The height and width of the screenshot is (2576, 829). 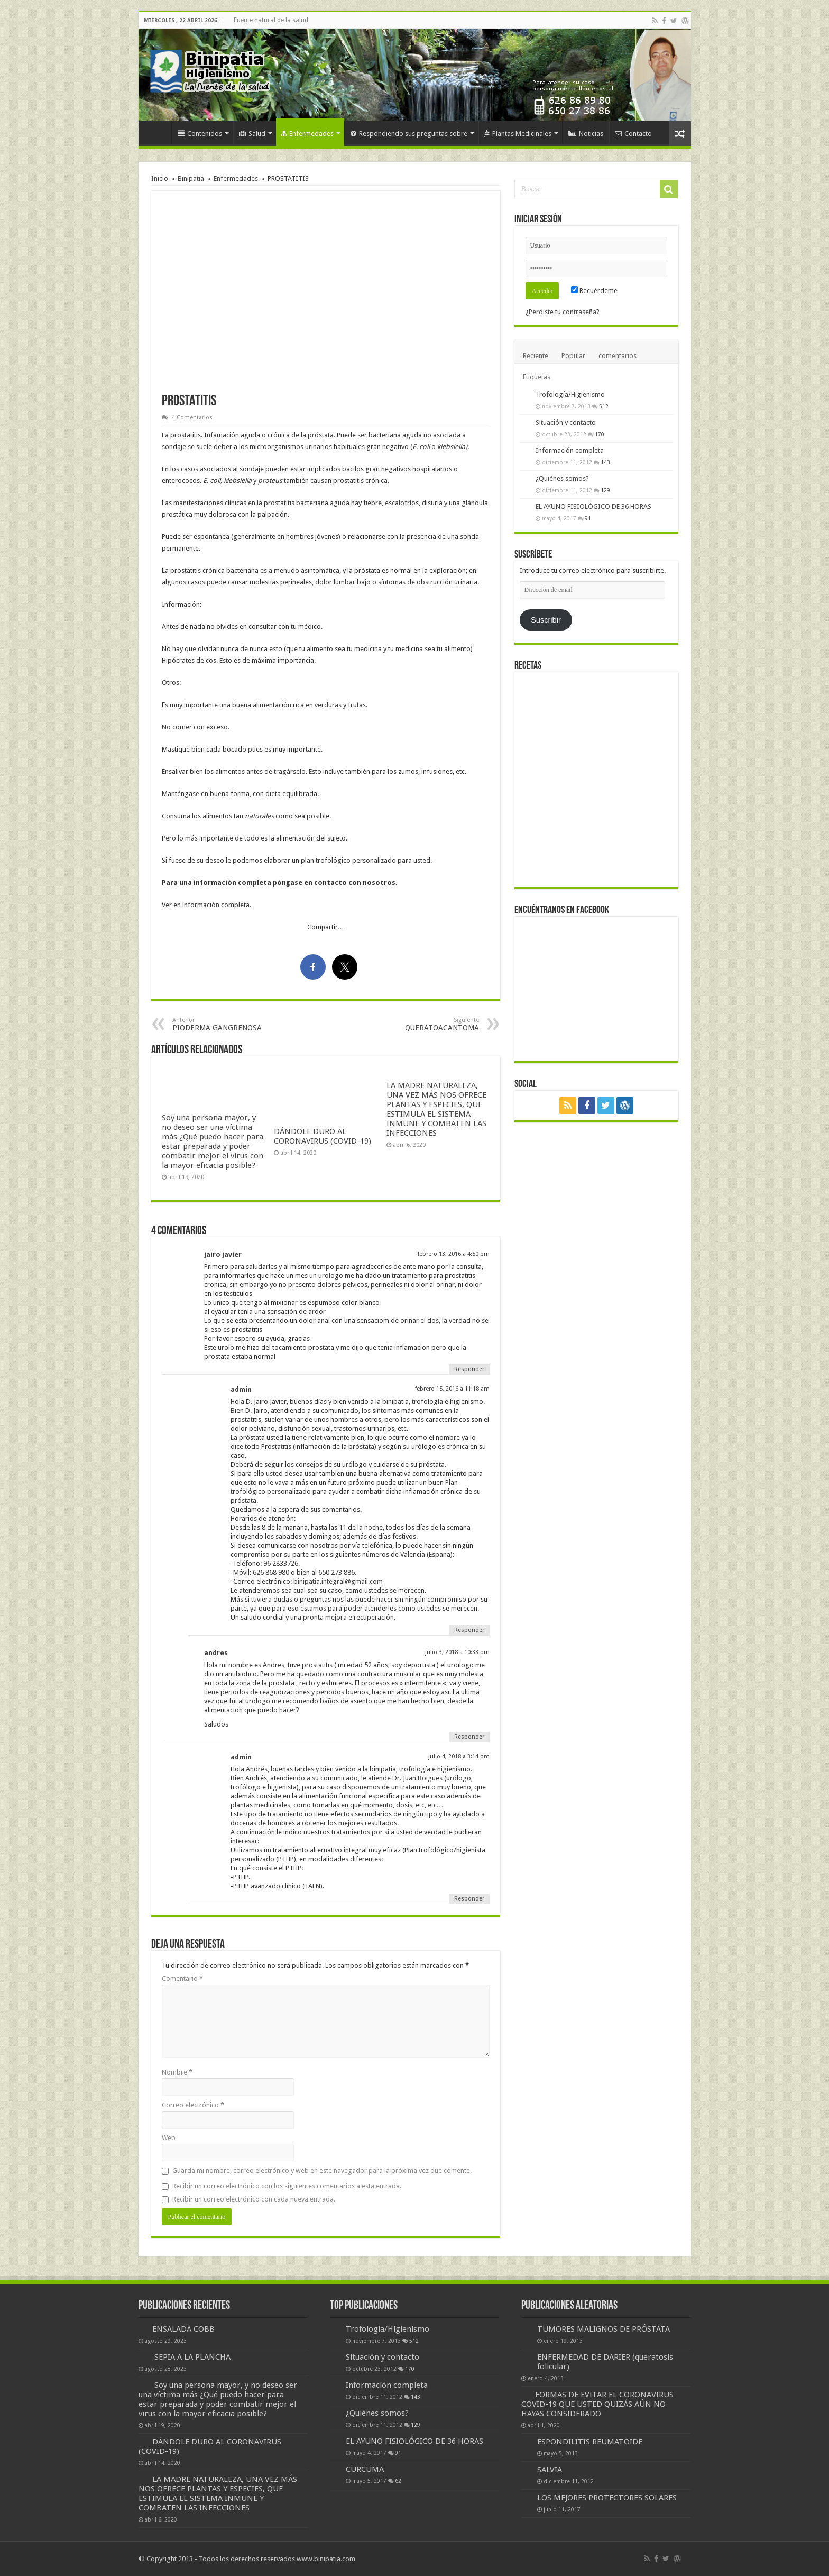 I want to click on julio 4, 2018 a 3:14 pm, so click(x=459, y=1756).